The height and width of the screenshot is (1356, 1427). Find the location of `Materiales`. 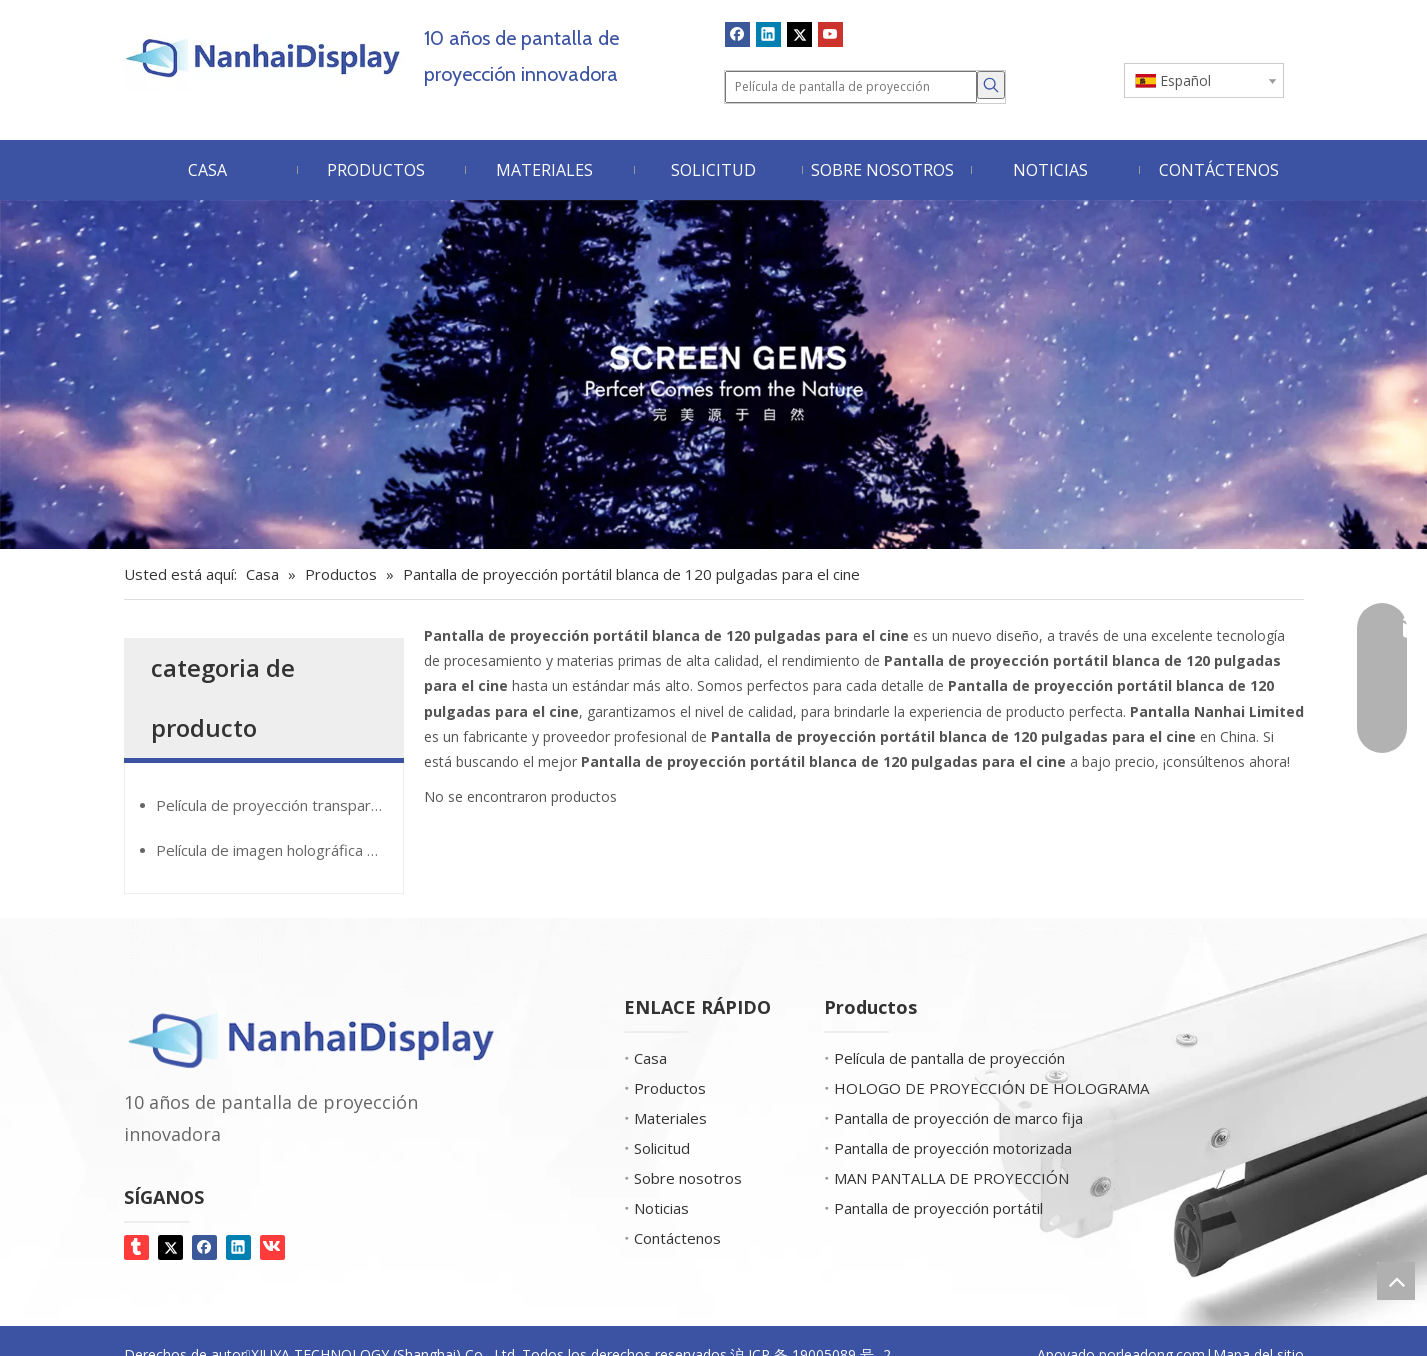

Materiales is located at coordinates (670, 1118).